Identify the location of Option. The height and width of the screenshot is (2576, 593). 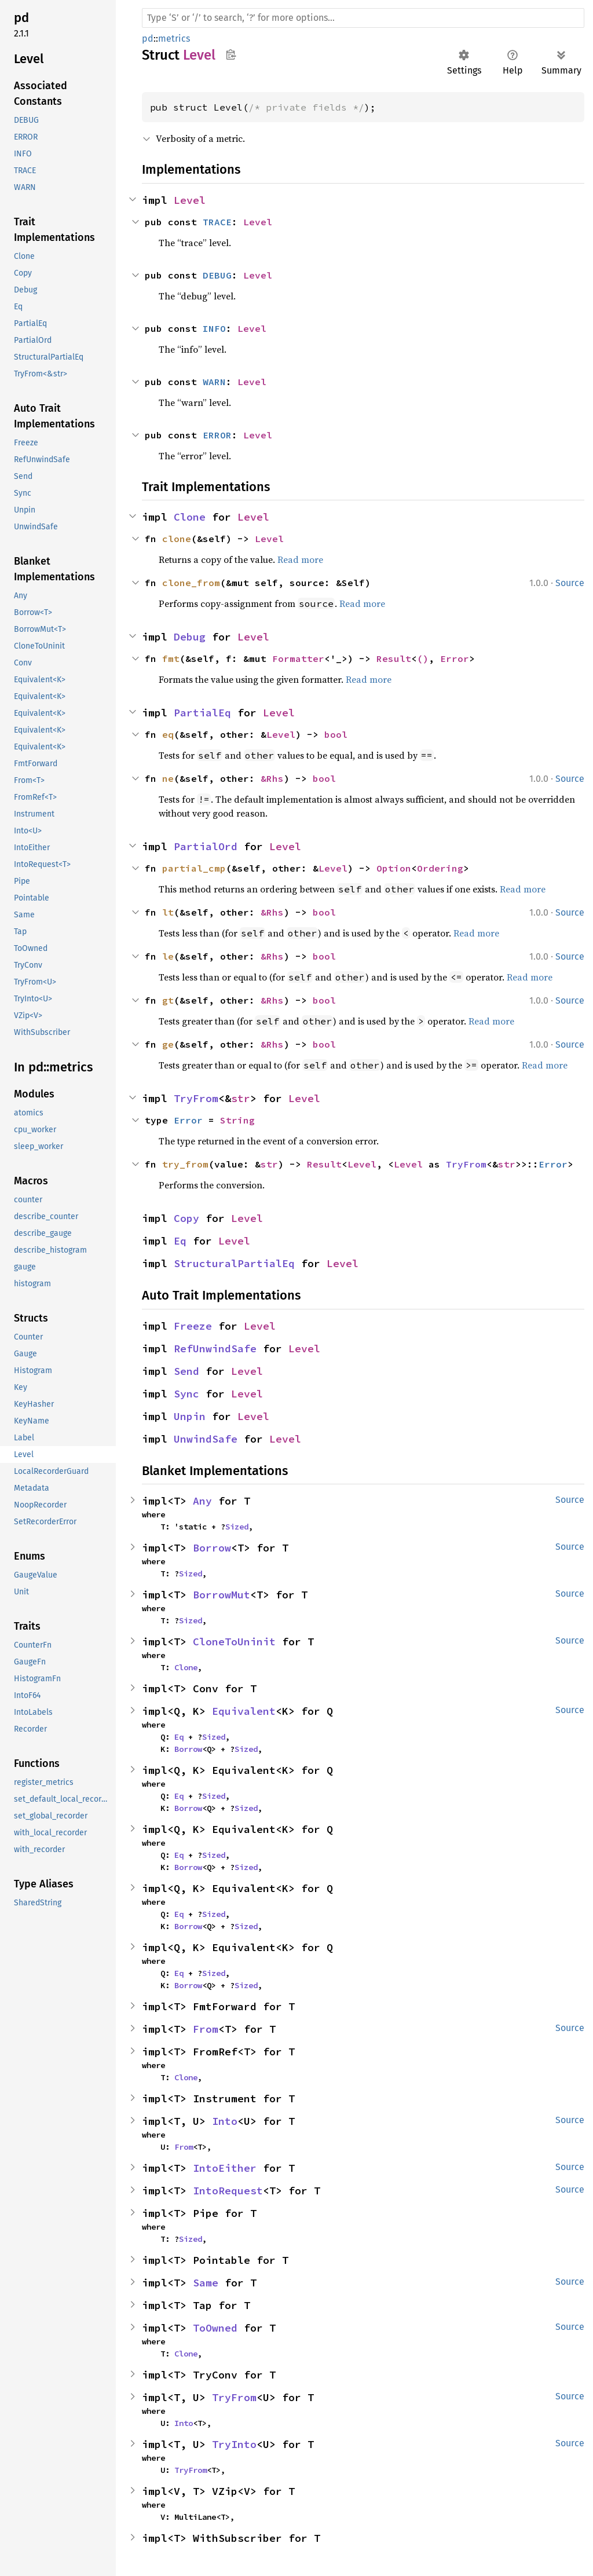
(393, 868).